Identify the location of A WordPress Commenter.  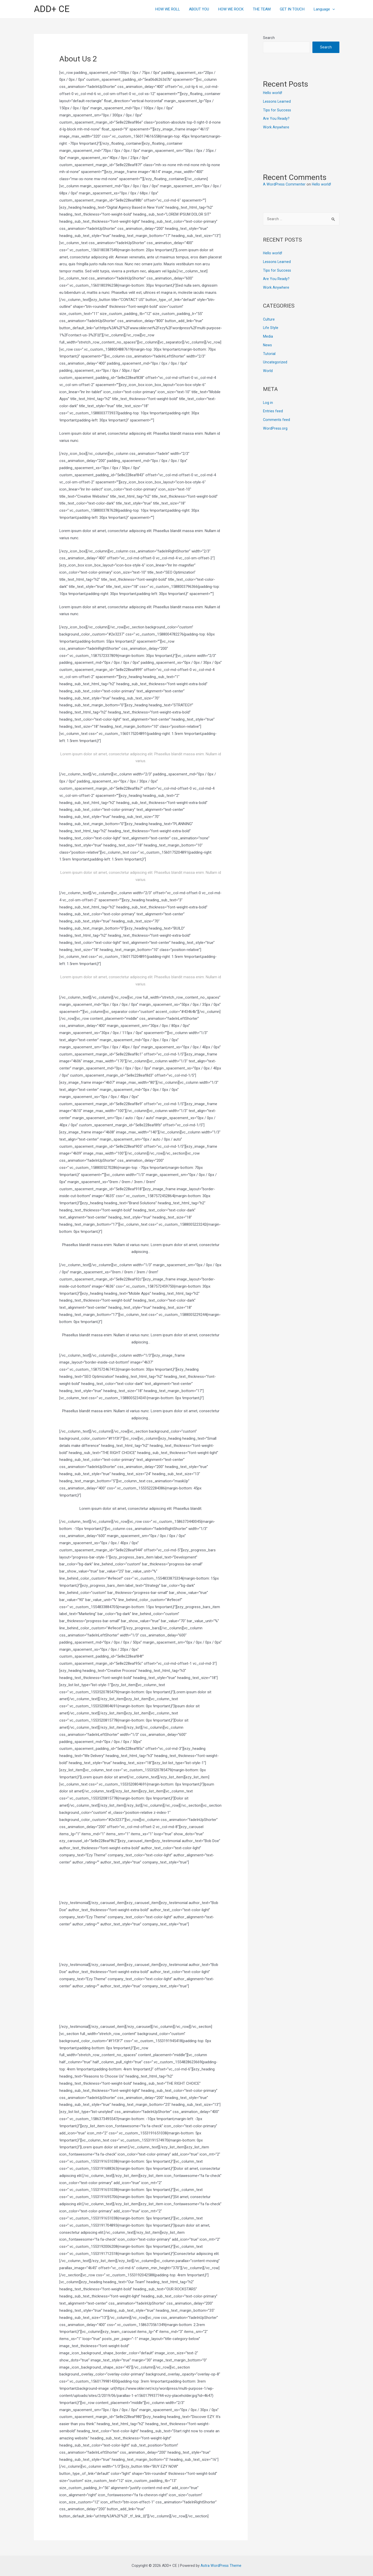
(284, 184).